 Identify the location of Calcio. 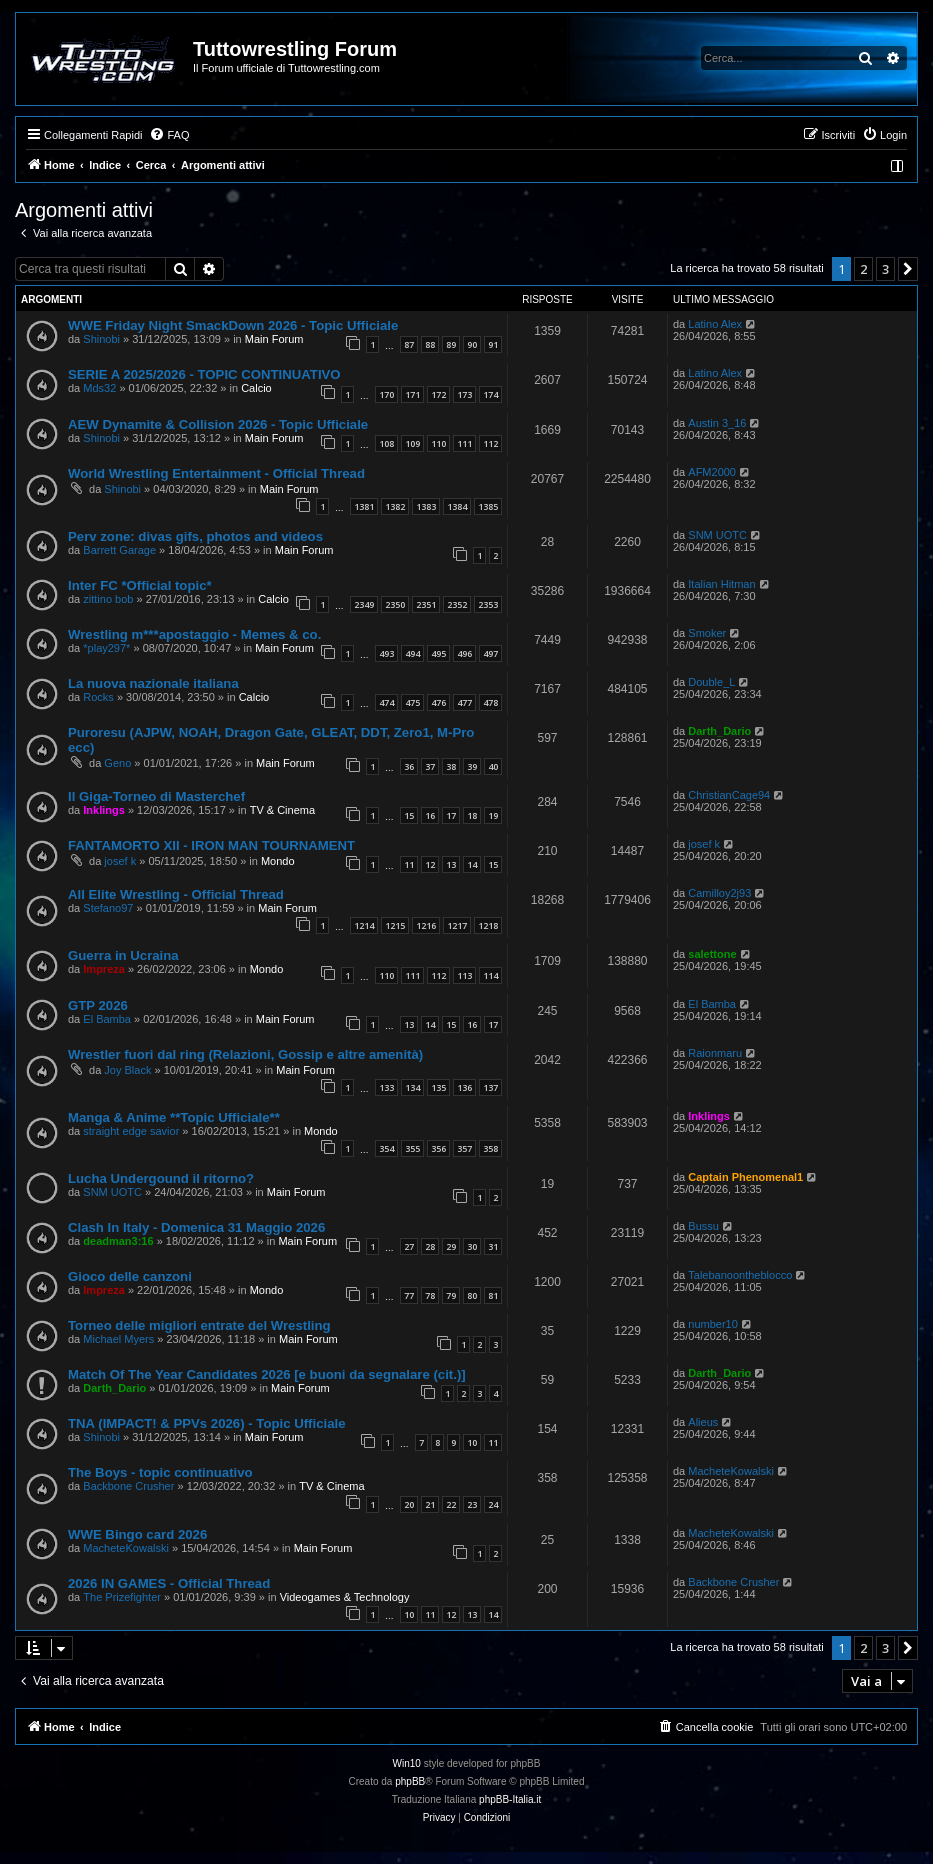
(256, 388).